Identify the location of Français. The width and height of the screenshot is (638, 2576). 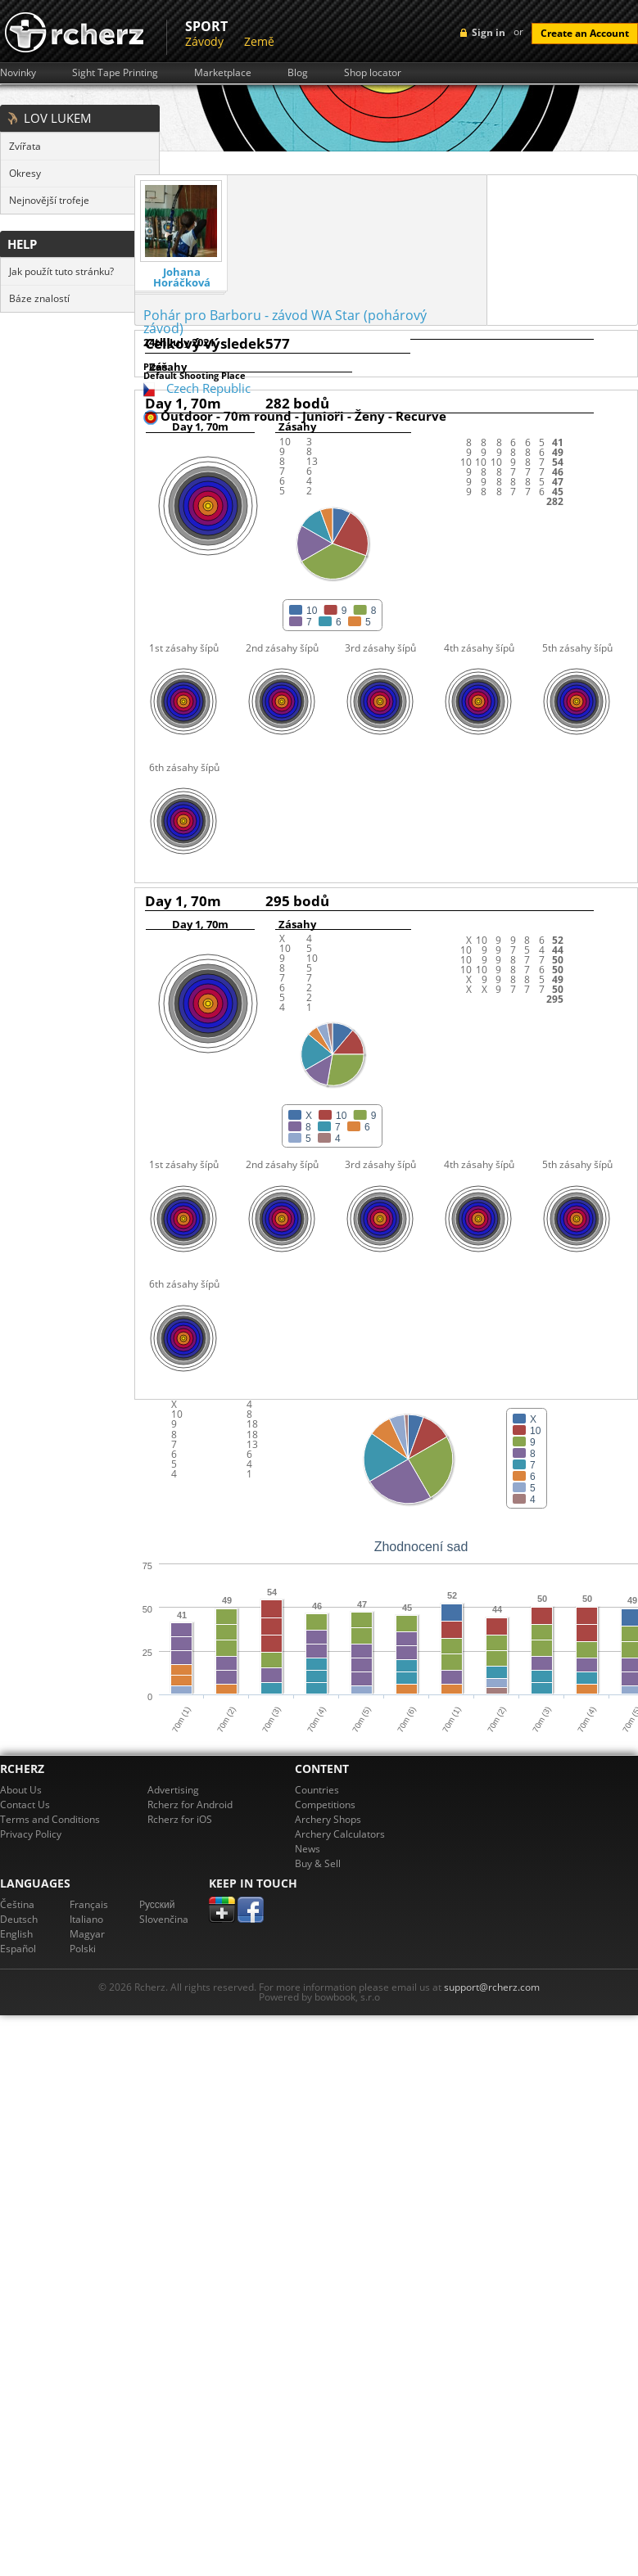
(89, 1904).